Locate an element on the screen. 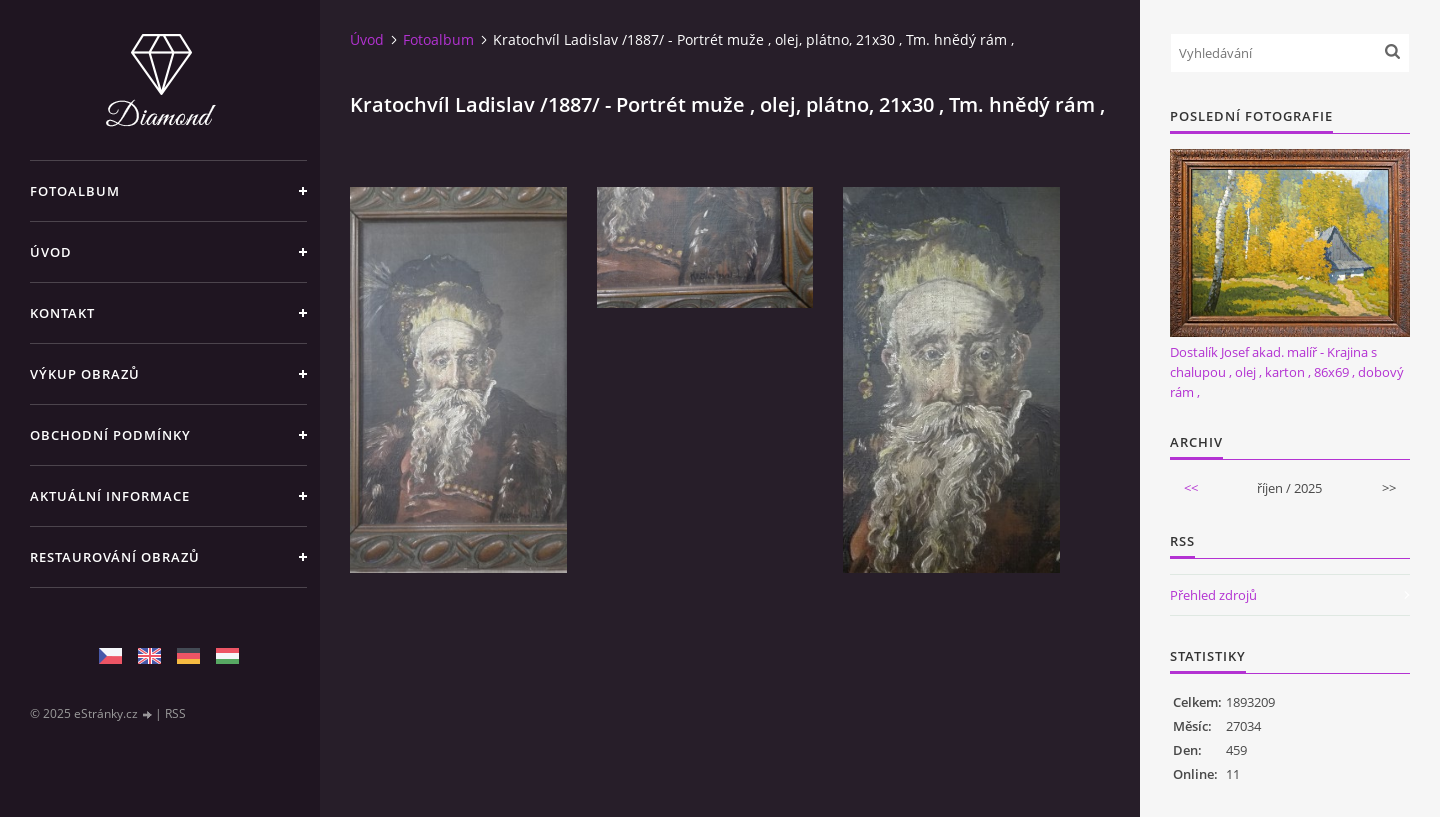 Image resolution: width=1440 pixels, height=817 pixels. Kontakt is located at coordinates (62, 313).